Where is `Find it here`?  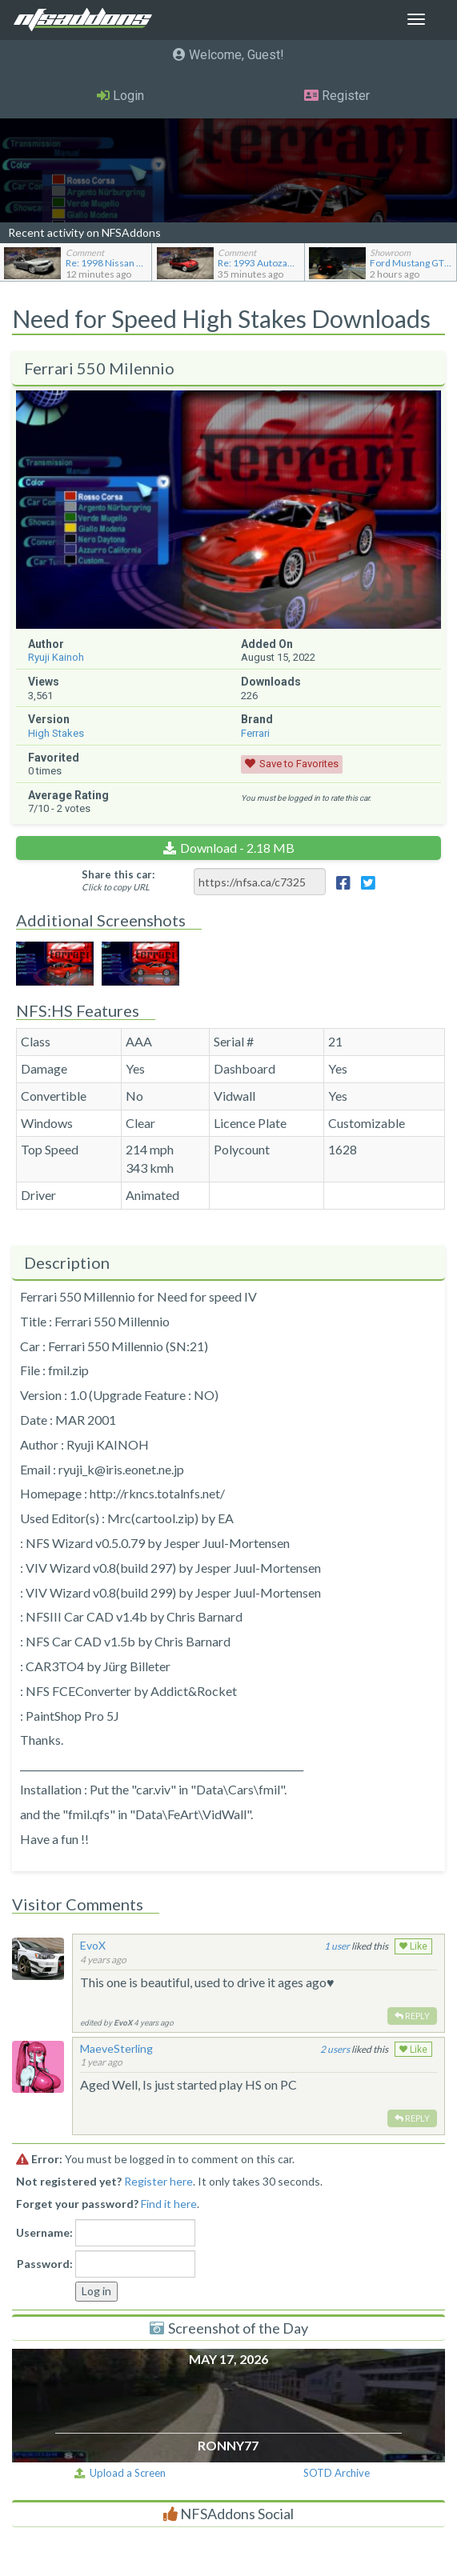 Find it here is located at coordinates (169, 2203).